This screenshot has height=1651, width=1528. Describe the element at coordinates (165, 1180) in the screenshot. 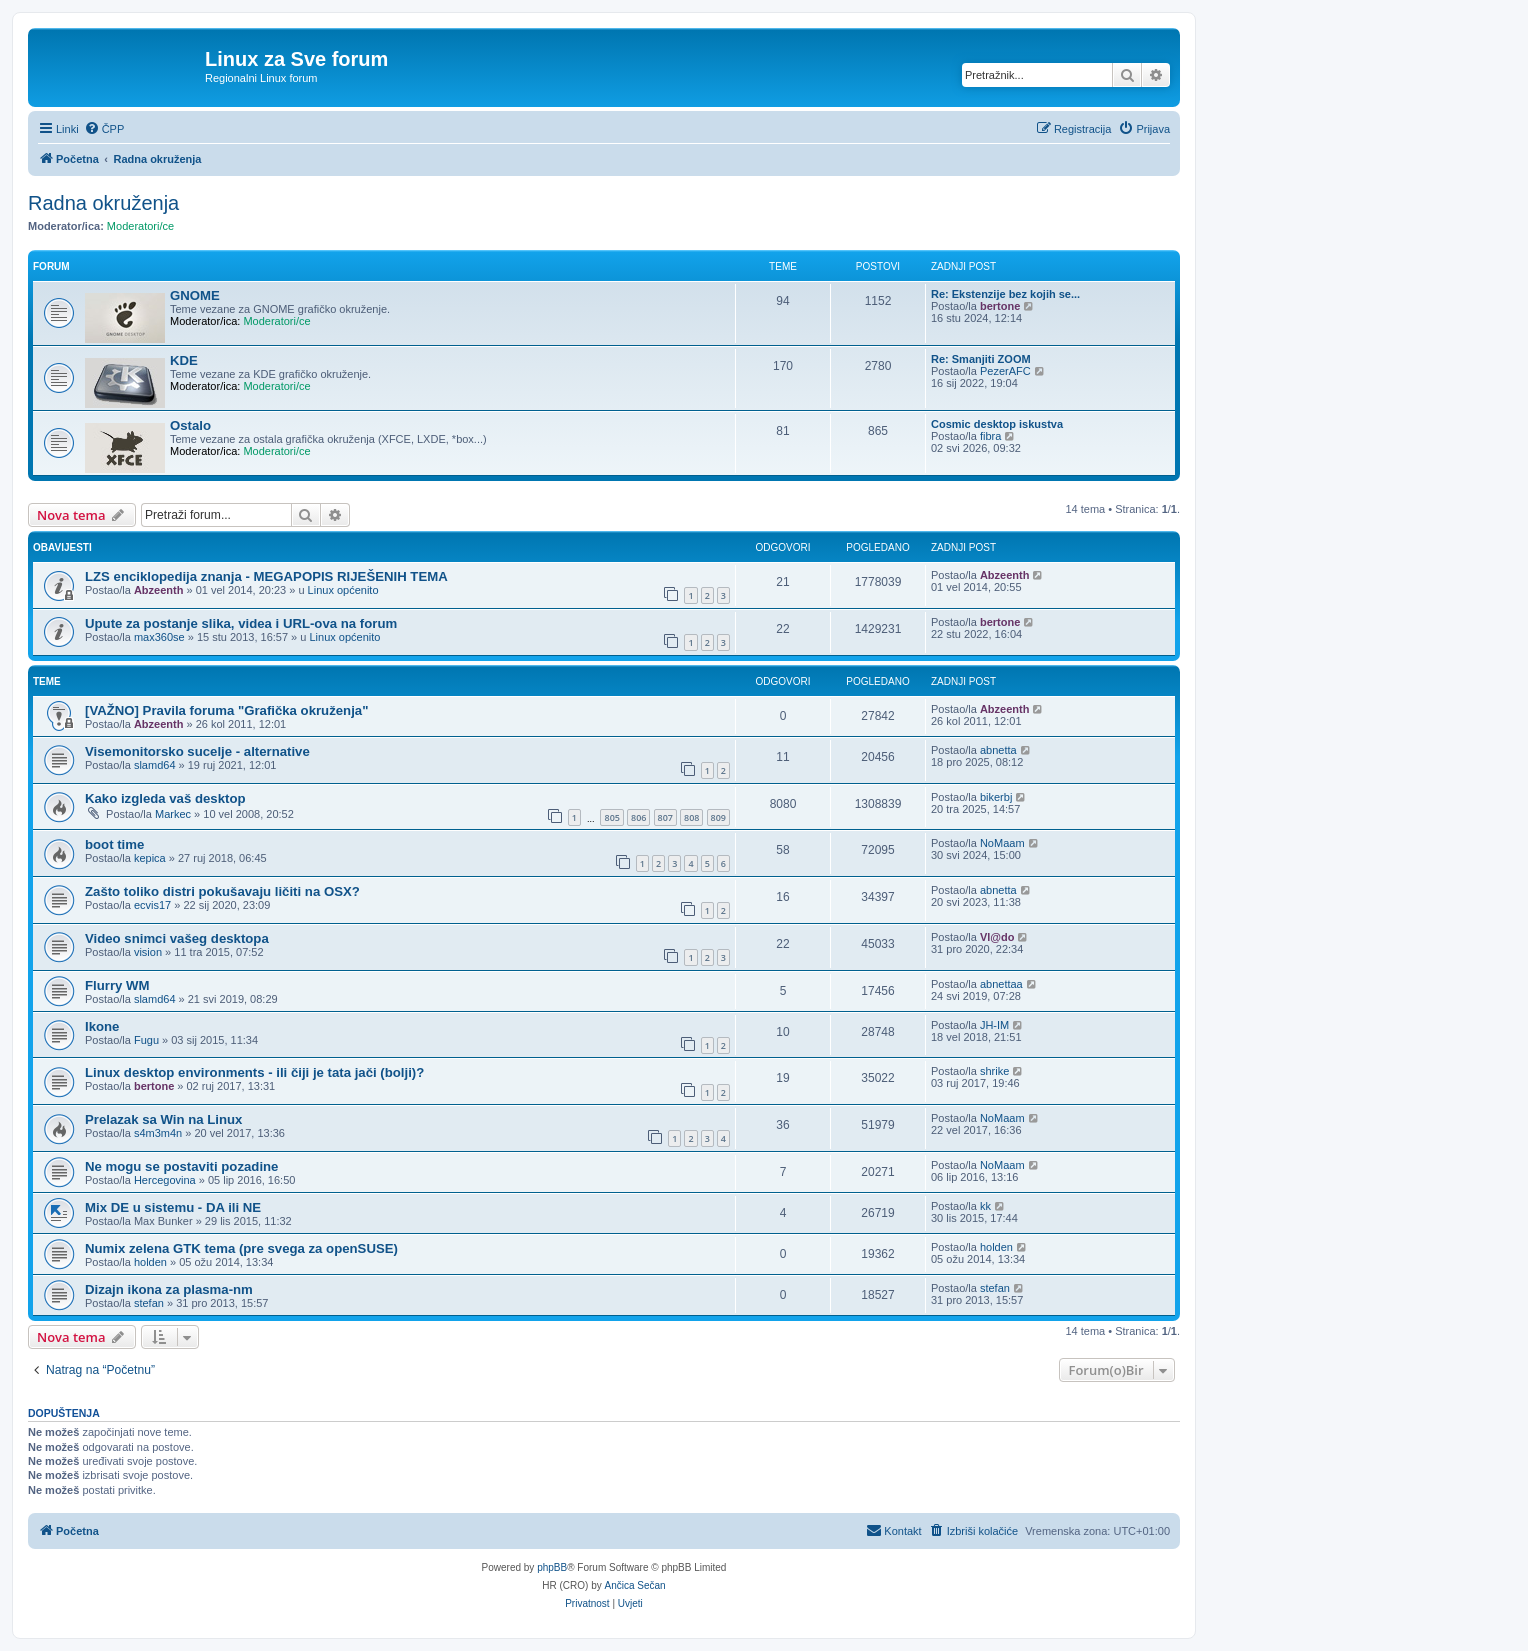

I see `Hercegovina` at that location.